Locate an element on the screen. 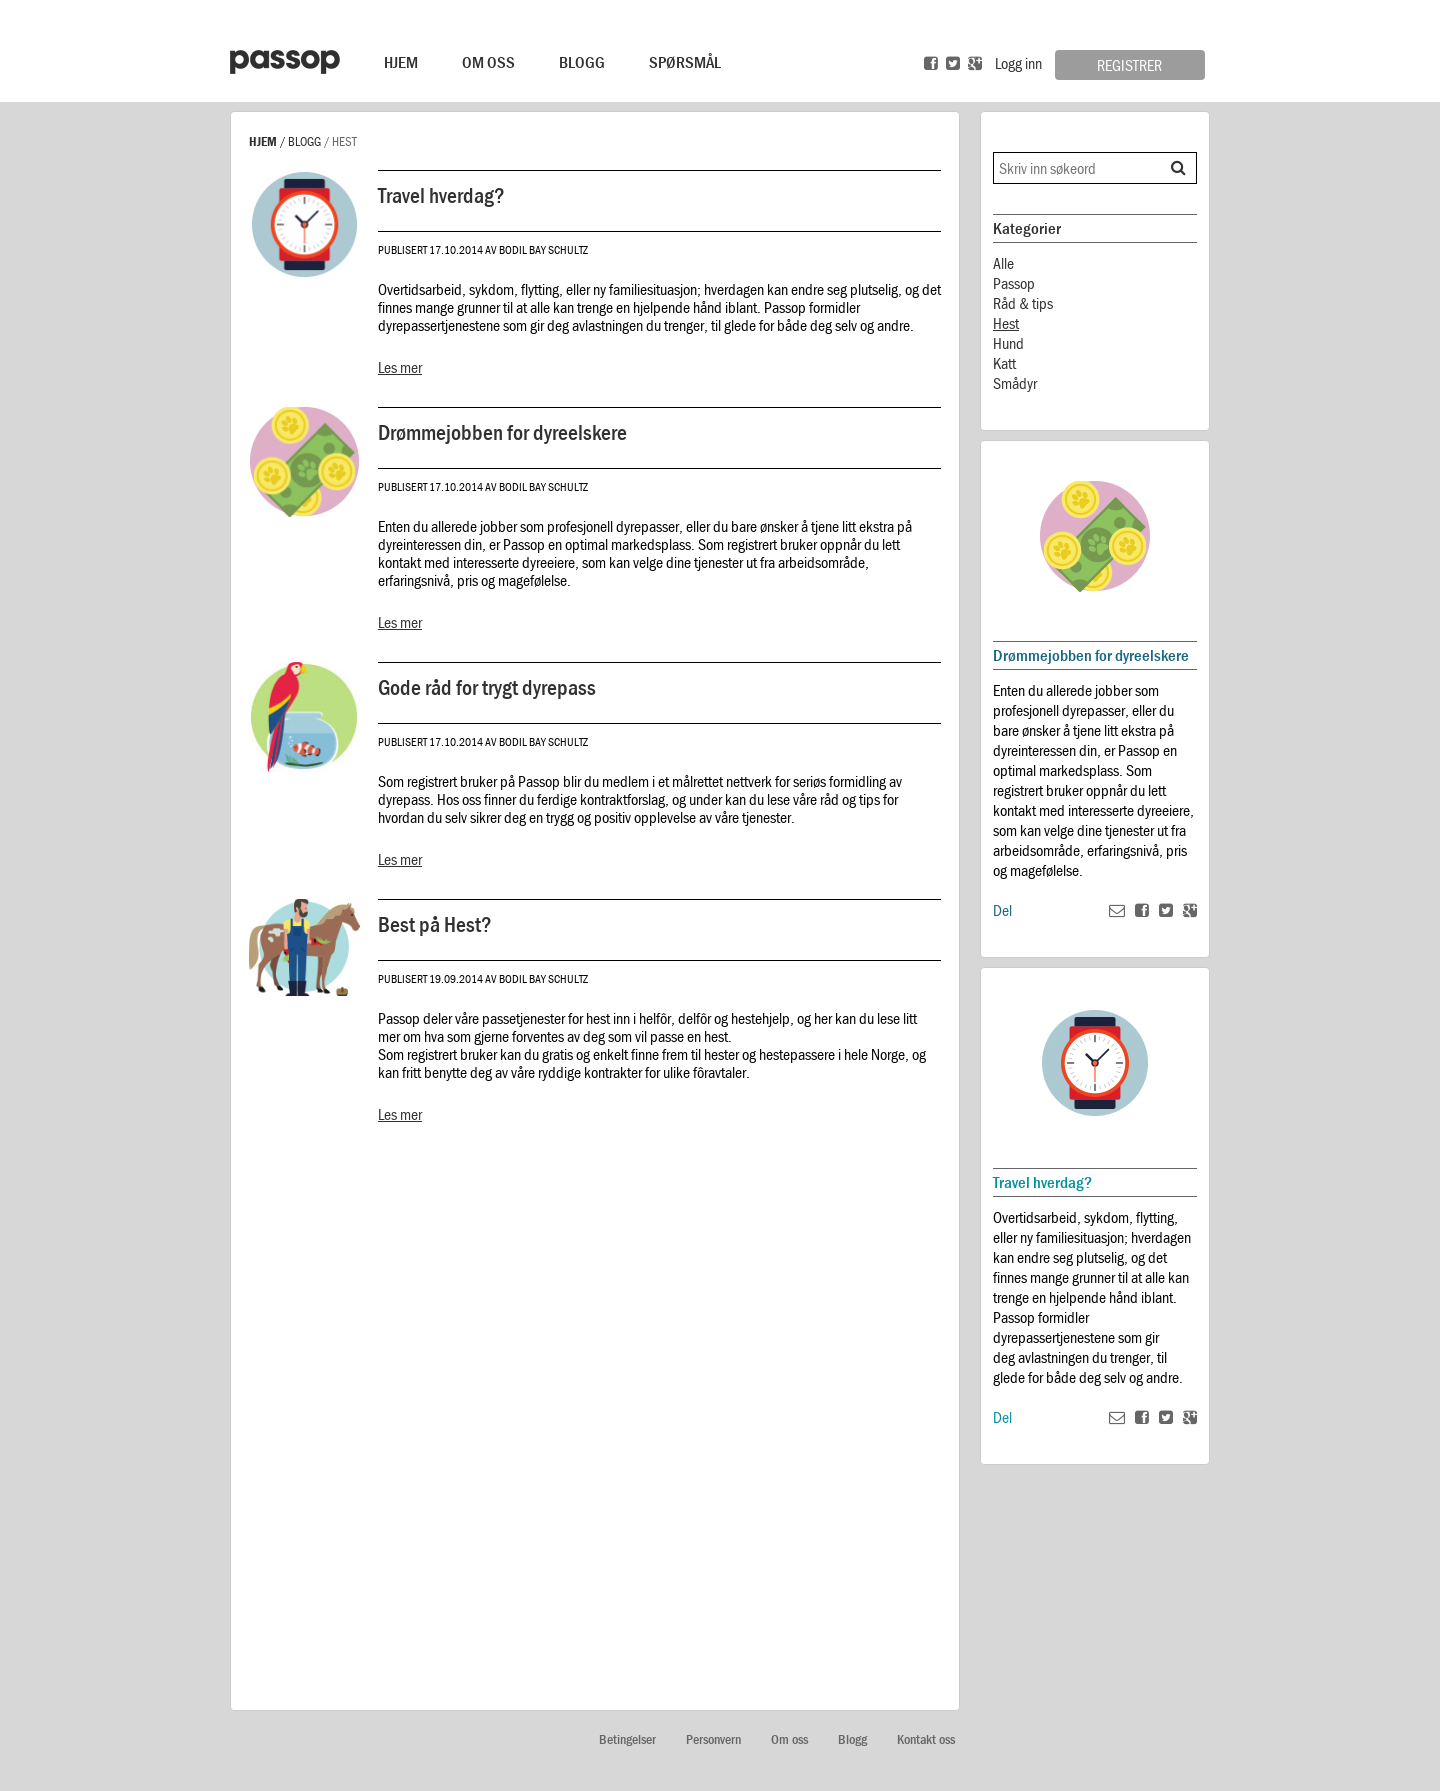  Smådyr is located at coordinates (1015, 383).